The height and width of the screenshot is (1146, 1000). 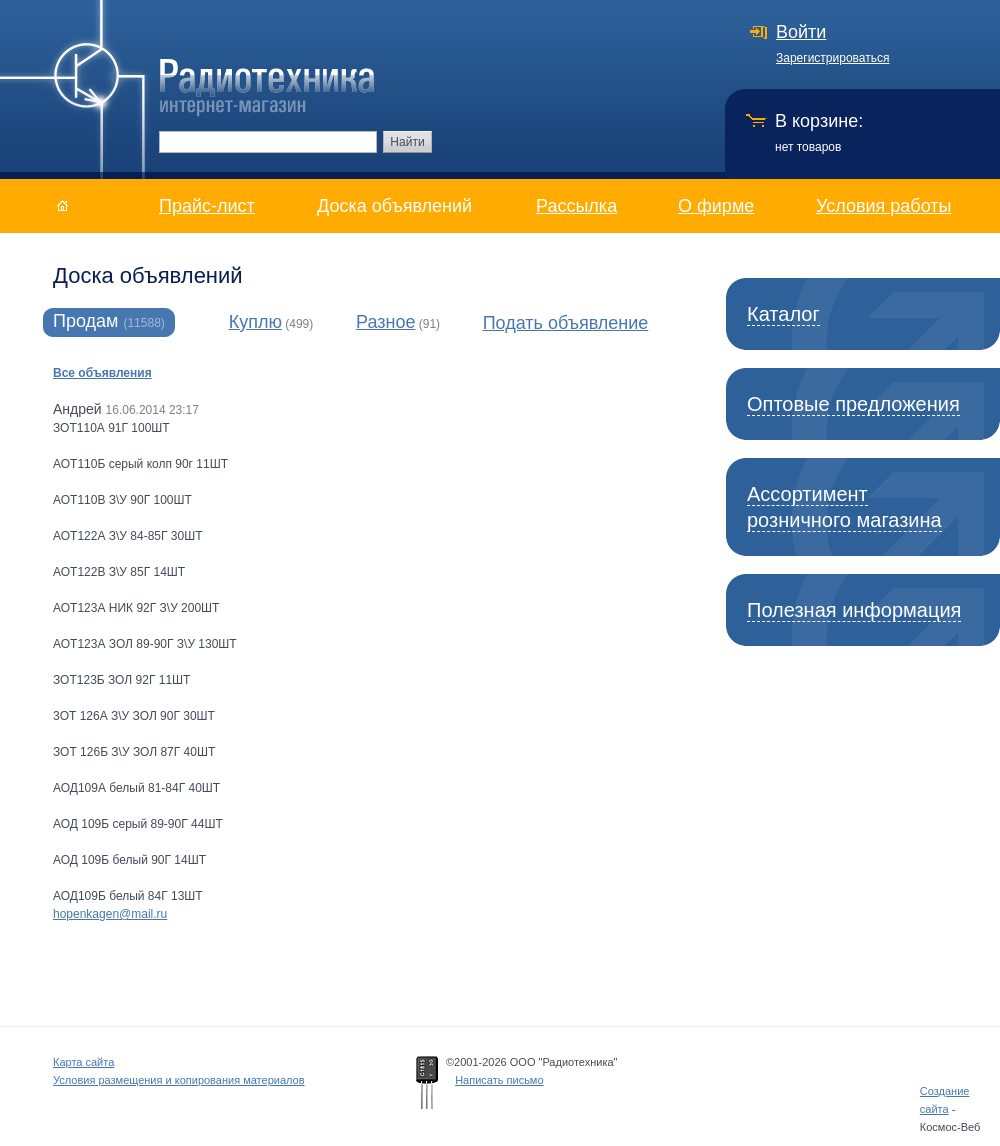 What do you see at coordinates (883, 206) in the screenshot?
I see `Условия работы` at bounding box center [883, 206].